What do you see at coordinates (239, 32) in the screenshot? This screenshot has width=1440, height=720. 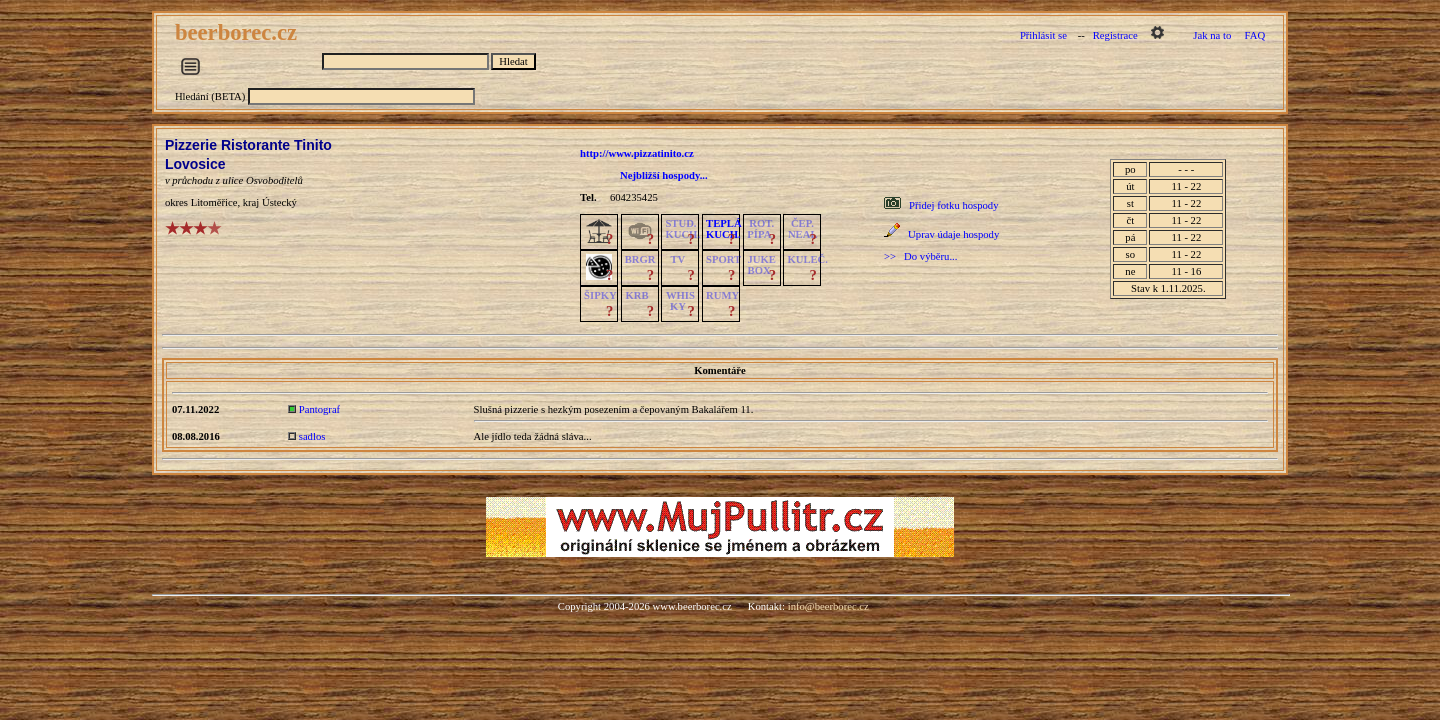 I see `beerborec.cz` at bounding box center [239, 32].